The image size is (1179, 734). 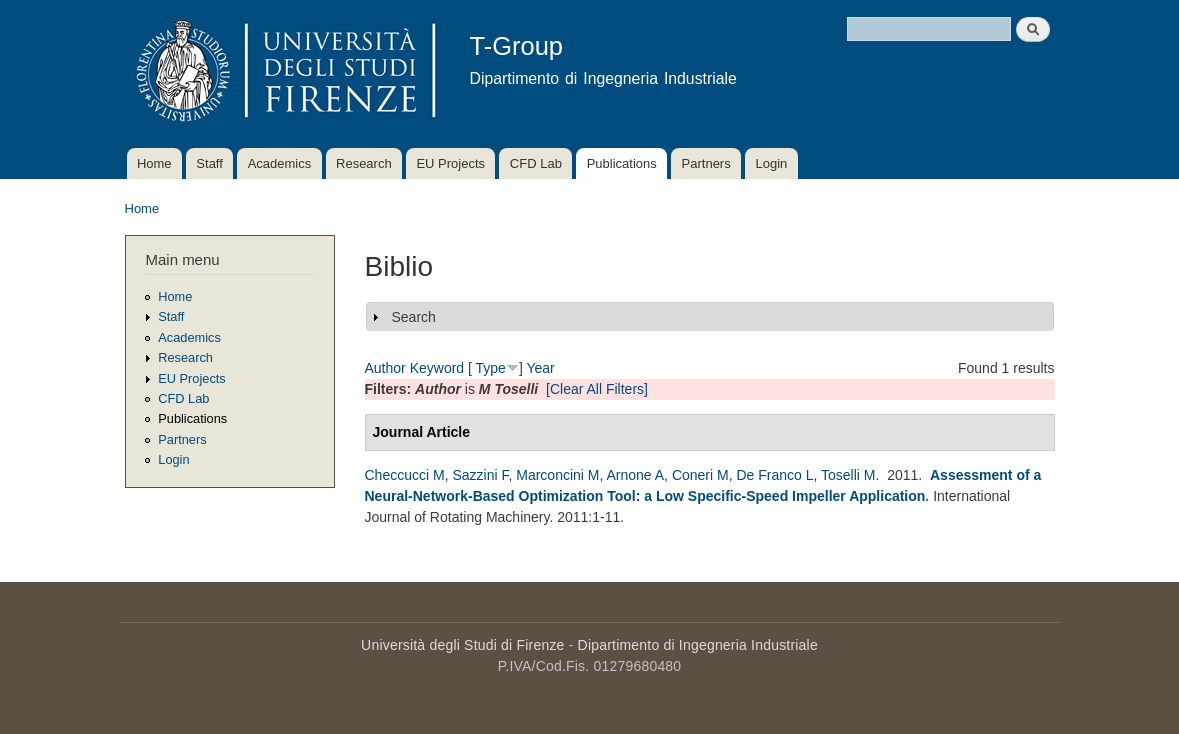 I want to click on Year, so click(x=540, y=368).